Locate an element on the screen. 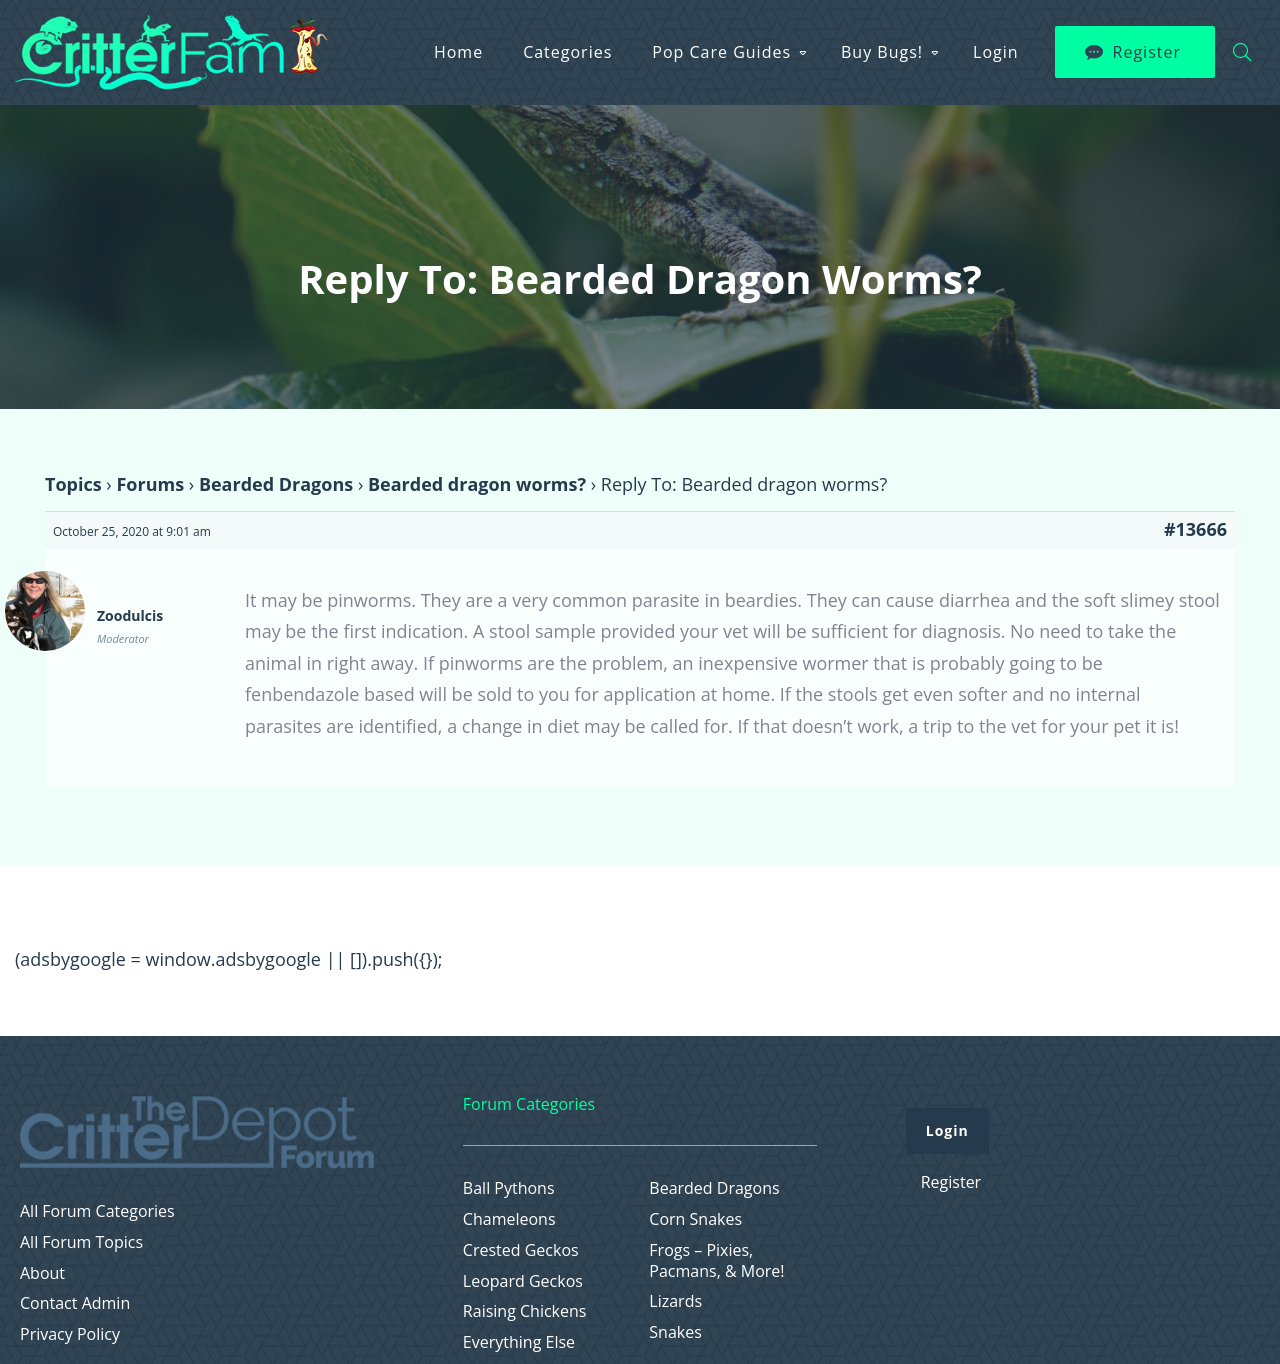 This screenshot has height=1364, width=1280. Privacy Policy is located at coordinates (70, 1334).